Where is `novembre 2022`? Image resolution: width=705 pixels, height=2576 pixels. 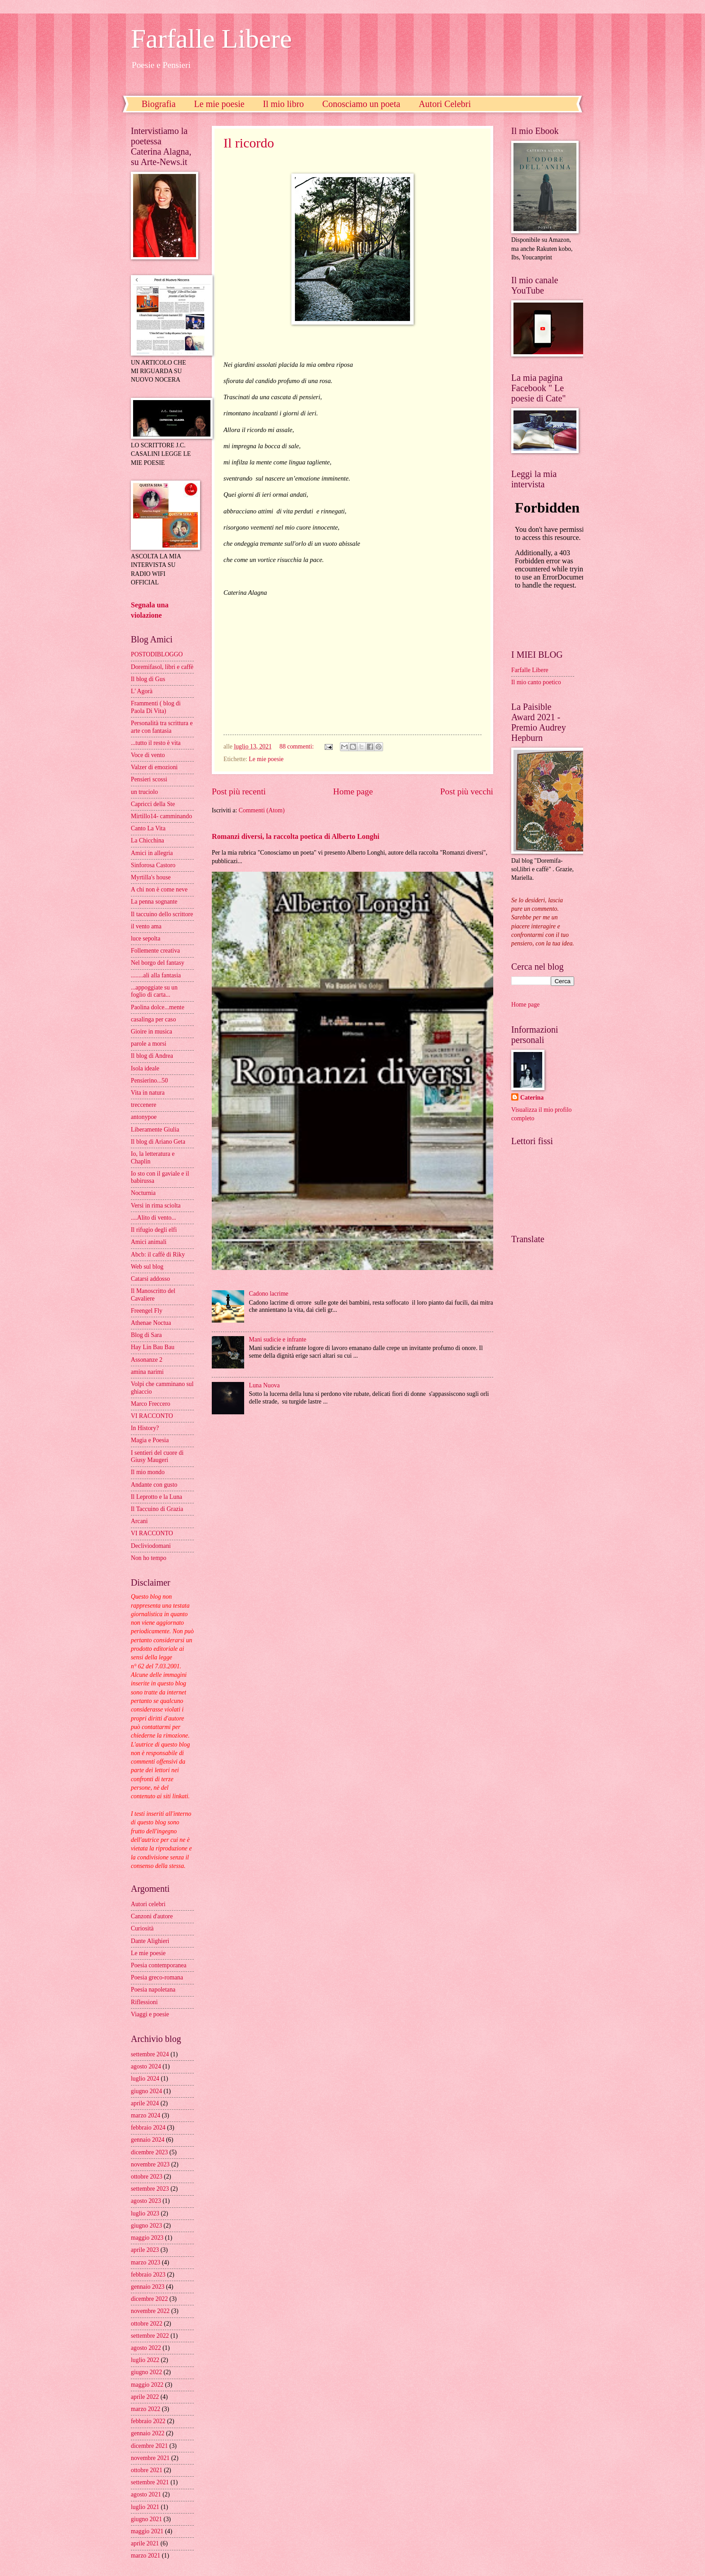
novembre 2022 is located at coordinates (150, 2311).